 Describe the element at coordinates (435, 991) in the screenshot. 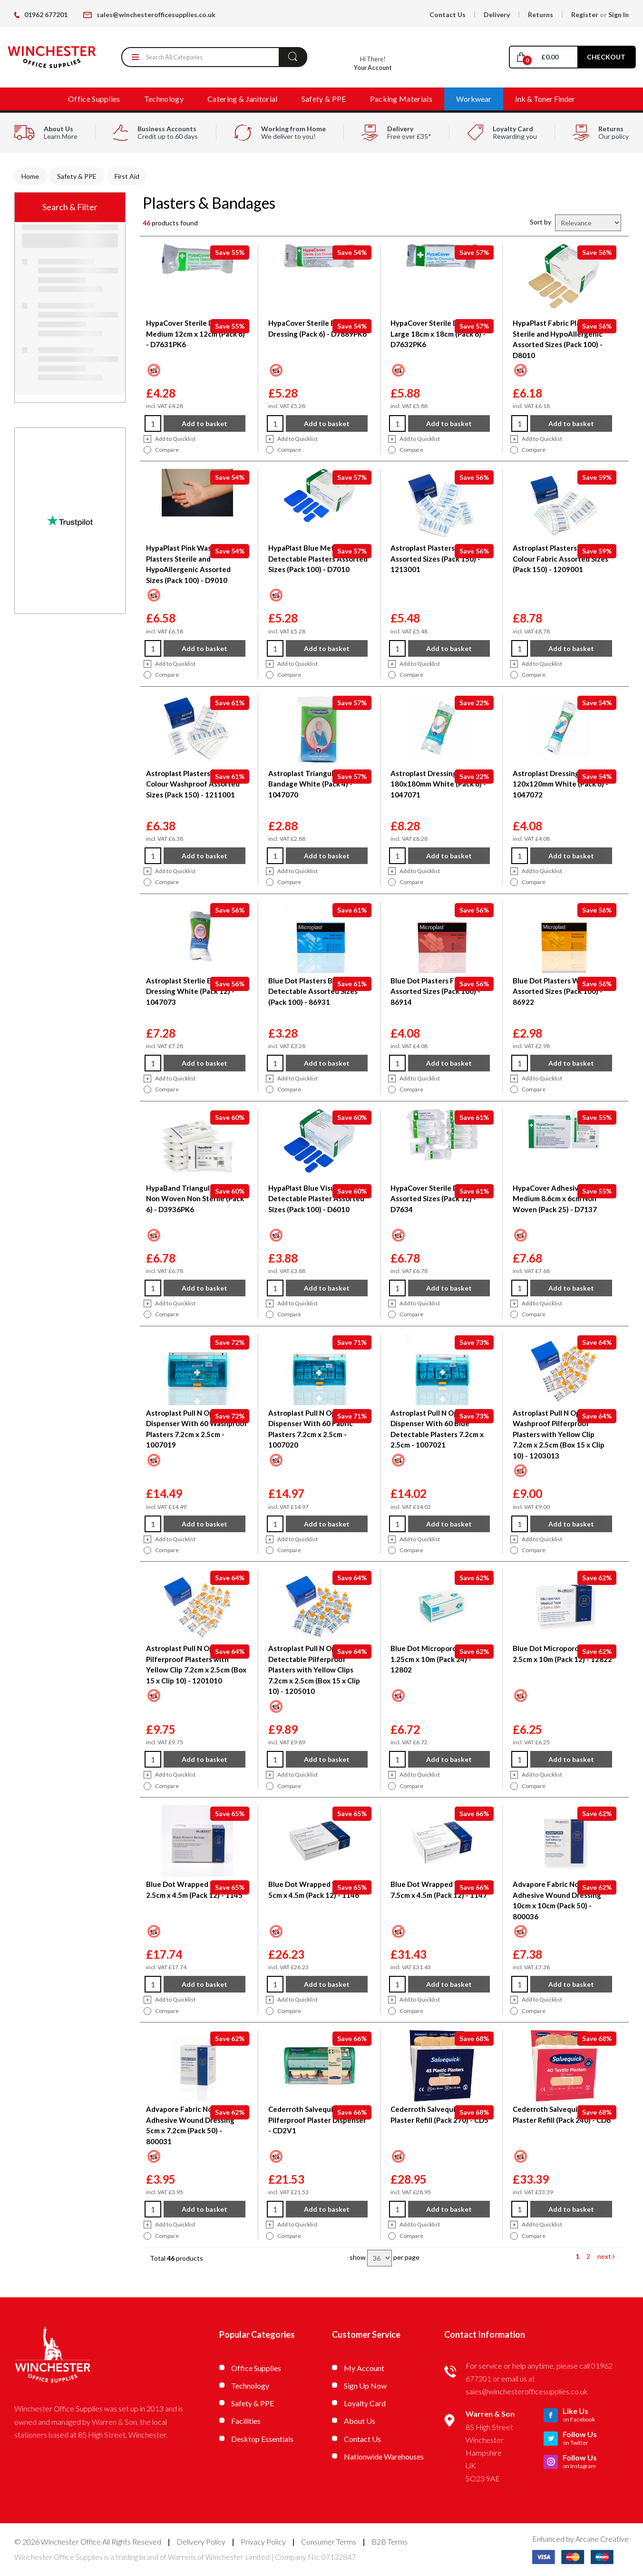

I see `Blue Dot Plasters Fabric Assorted Sizes (Pack 100) - 86914` at that location.